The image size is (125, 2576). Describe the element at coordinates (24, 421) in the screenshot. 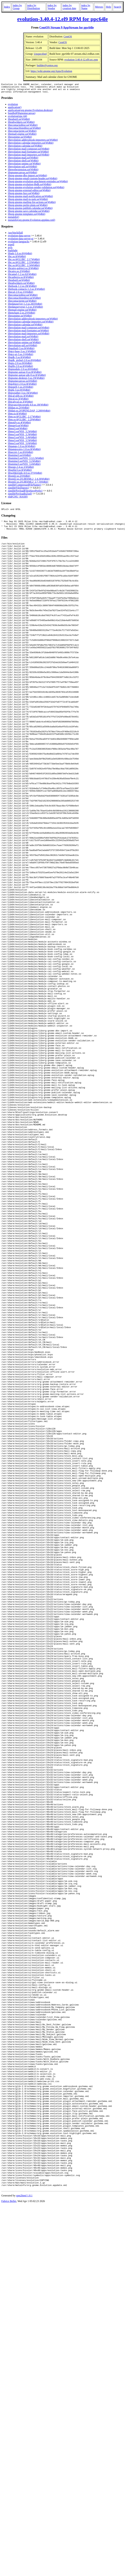

I see `libm.so.6(GLIBC_2.29)(64bit)` at that location.